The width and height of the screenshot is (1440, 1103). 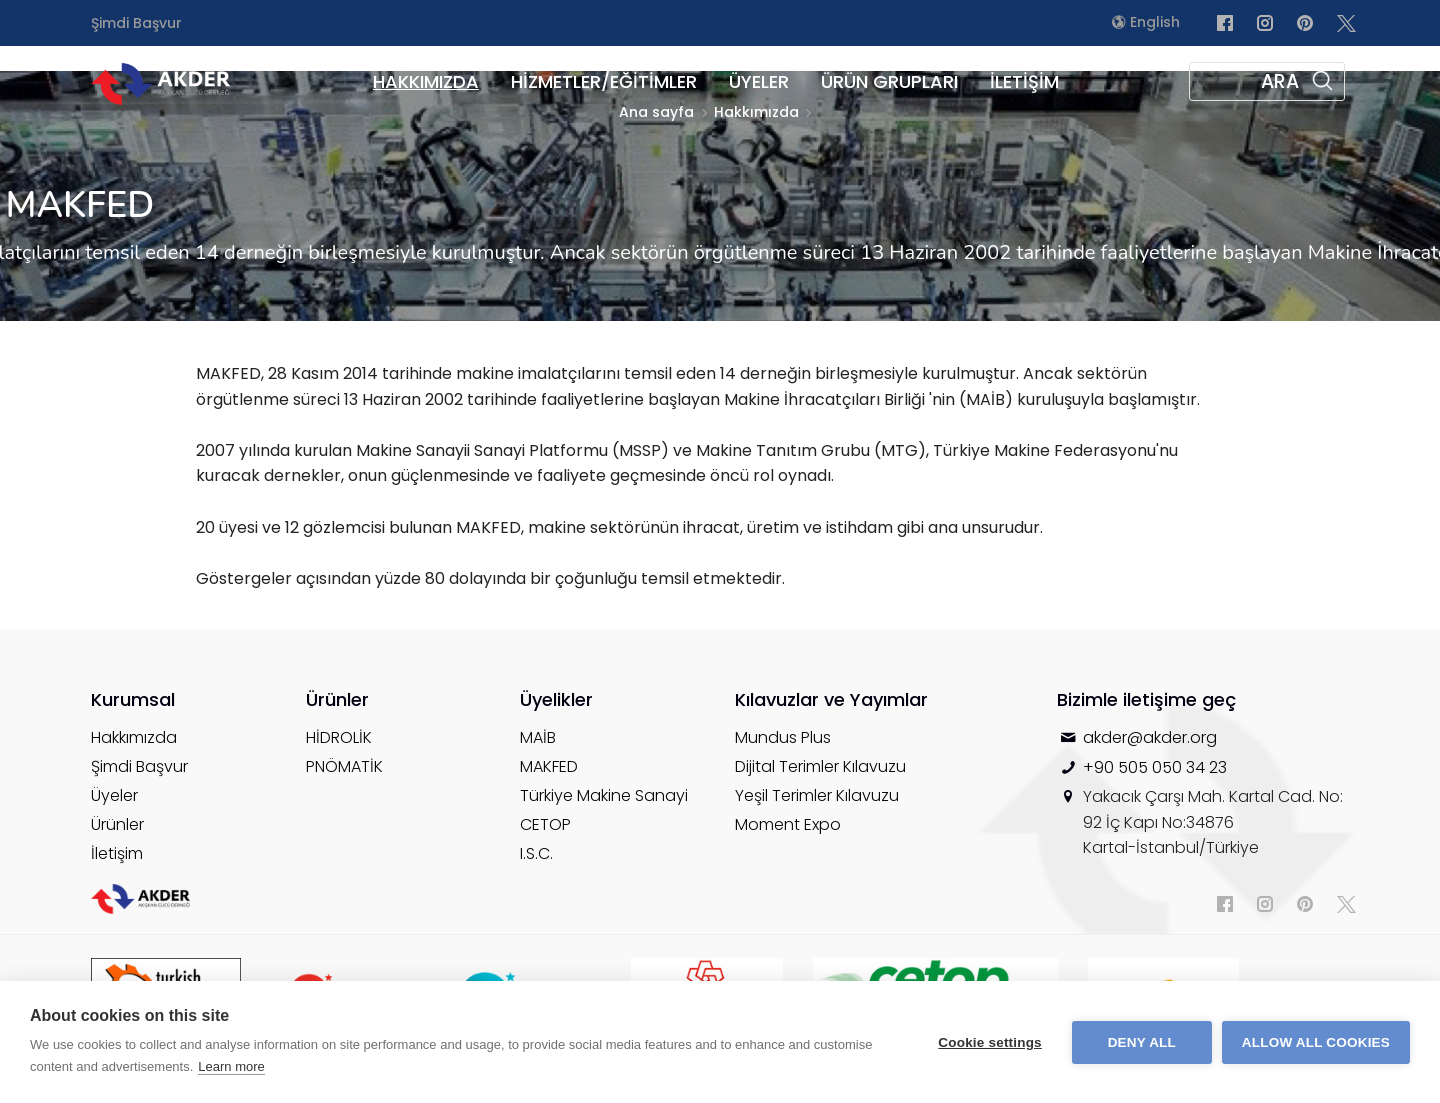 I want to click on Mundus Plus, so click(x=783, y=737).